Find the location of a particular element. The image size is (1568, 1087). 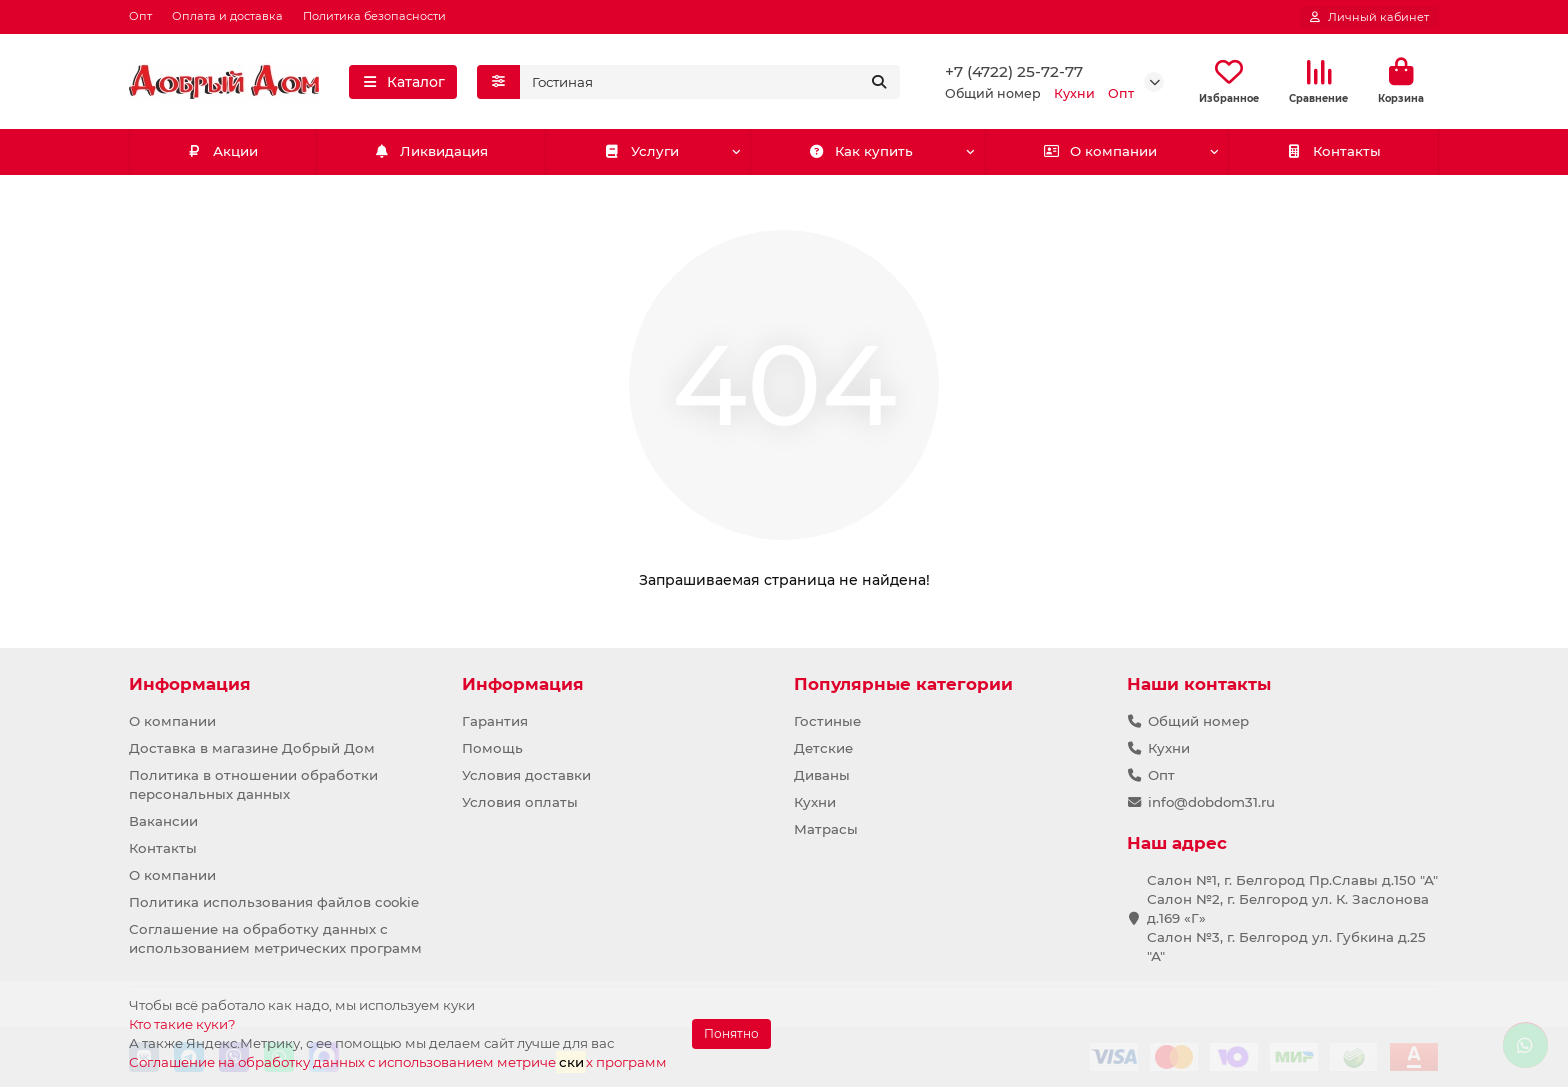

Гостиные is located at coordinates (827, 721).